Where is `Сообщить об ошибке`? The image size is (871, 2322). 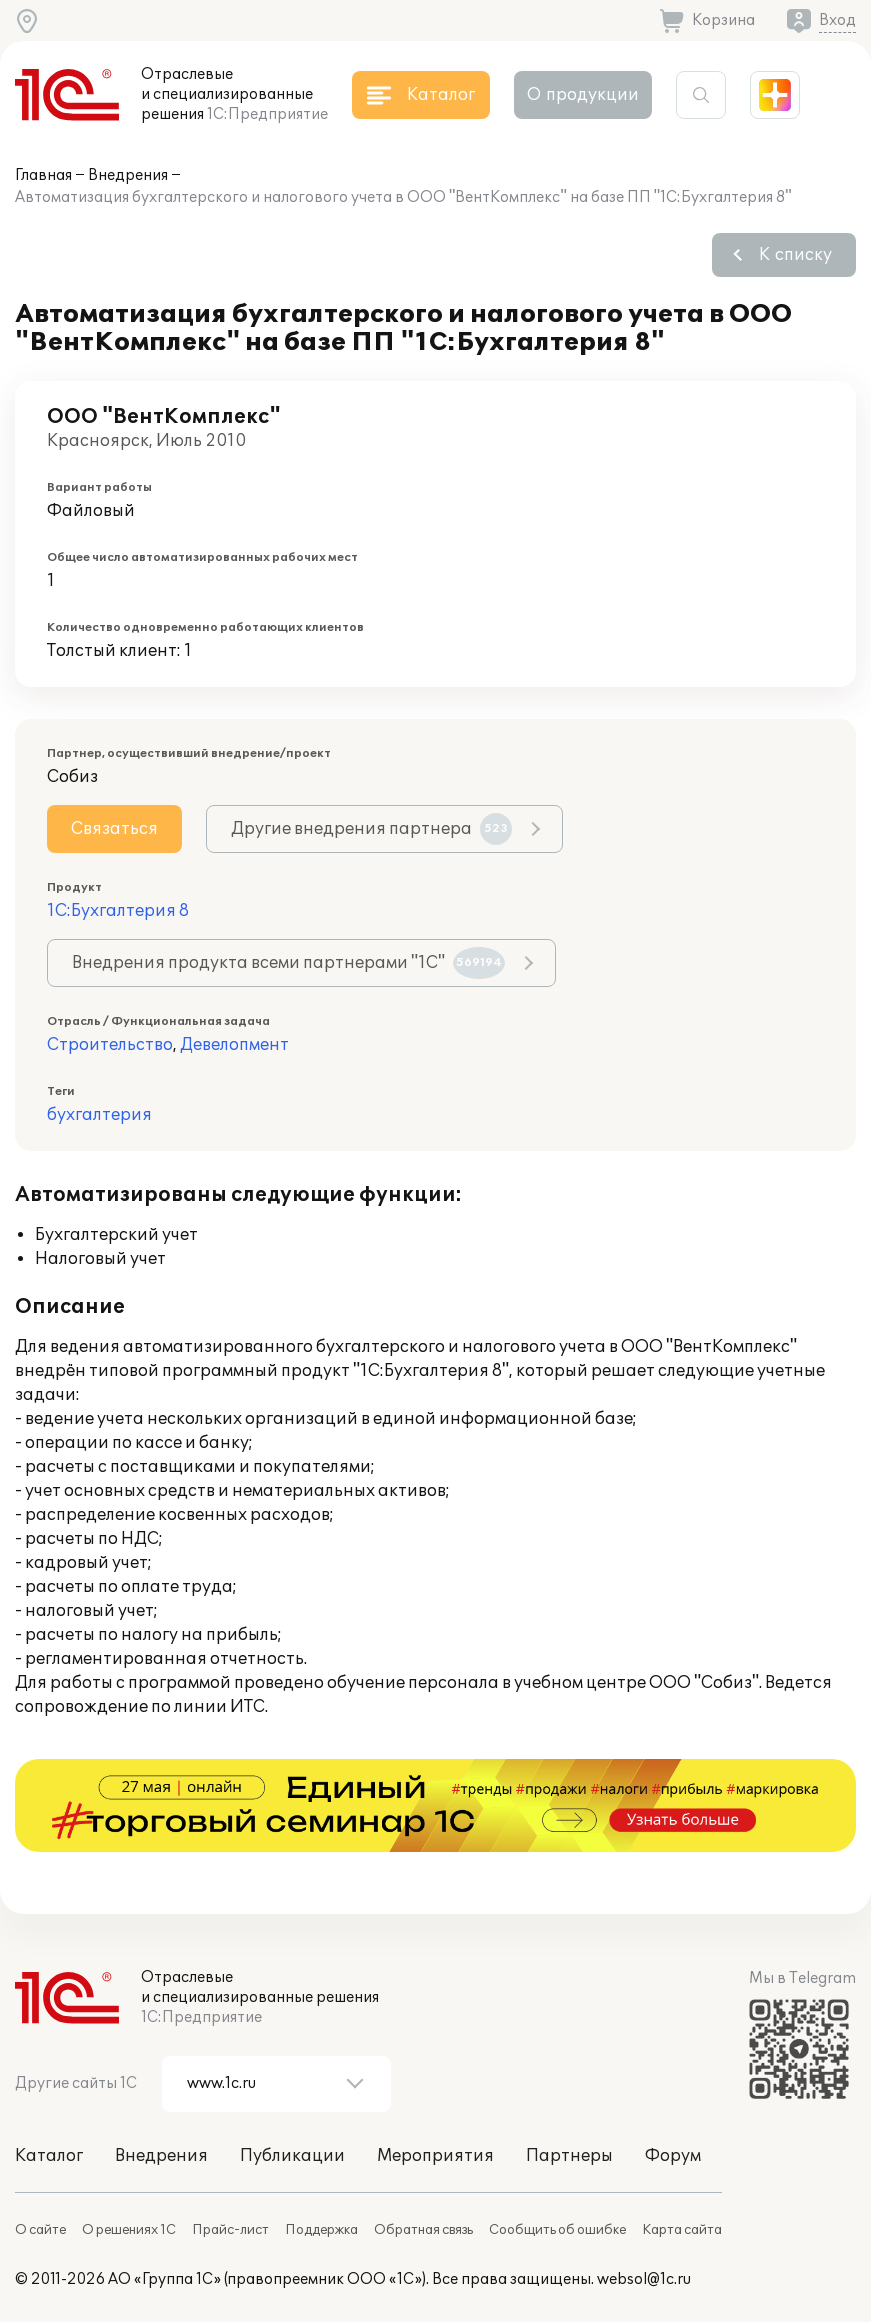
Сообщить об ошибке is located at coordinates (557, 2230).